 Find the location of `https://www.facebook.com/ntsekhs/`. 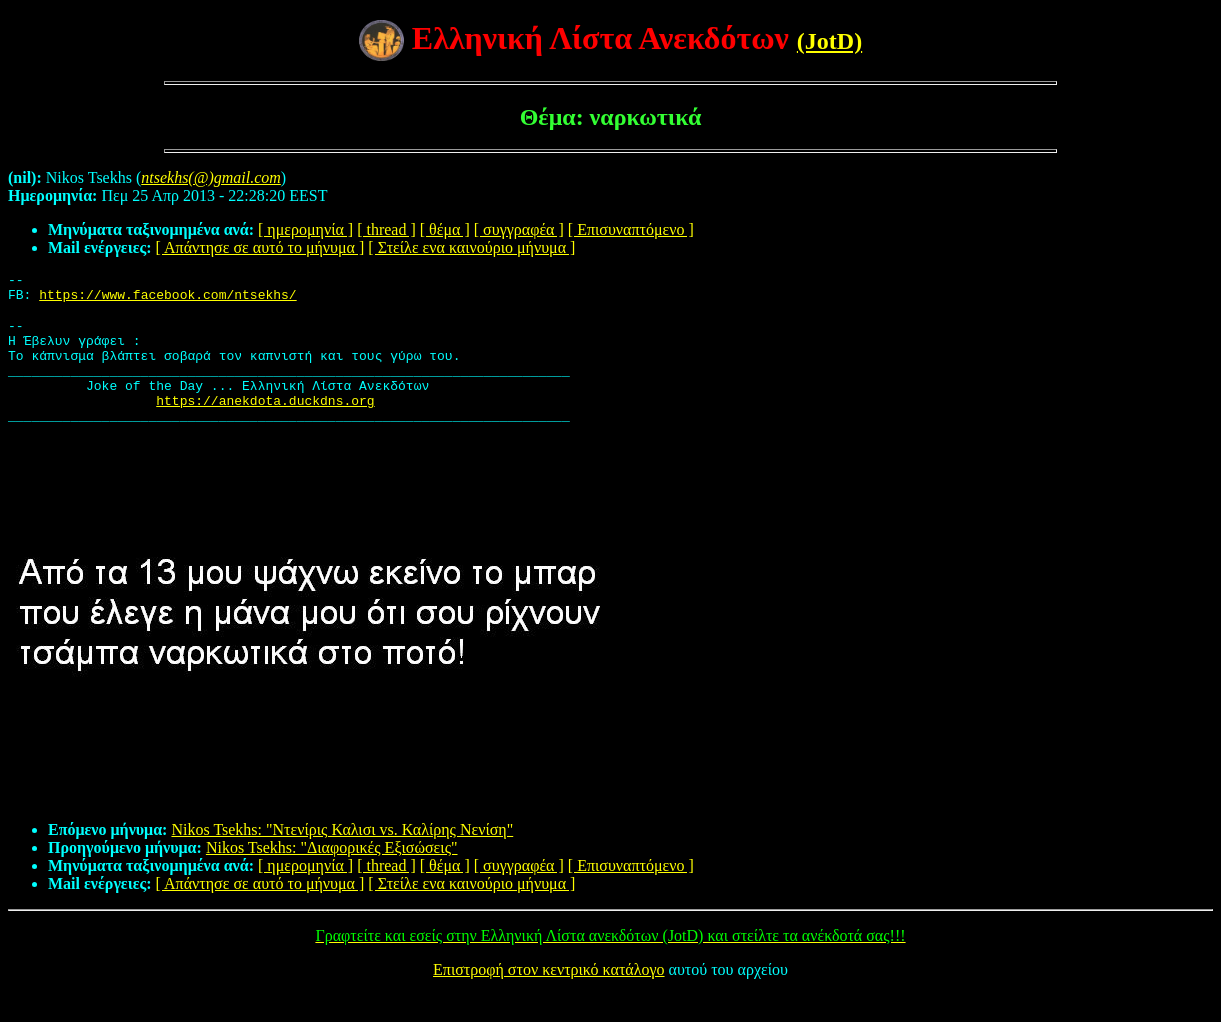

https://www.facebook.com/ntsekhs/ is located at coordinates (167, 300).